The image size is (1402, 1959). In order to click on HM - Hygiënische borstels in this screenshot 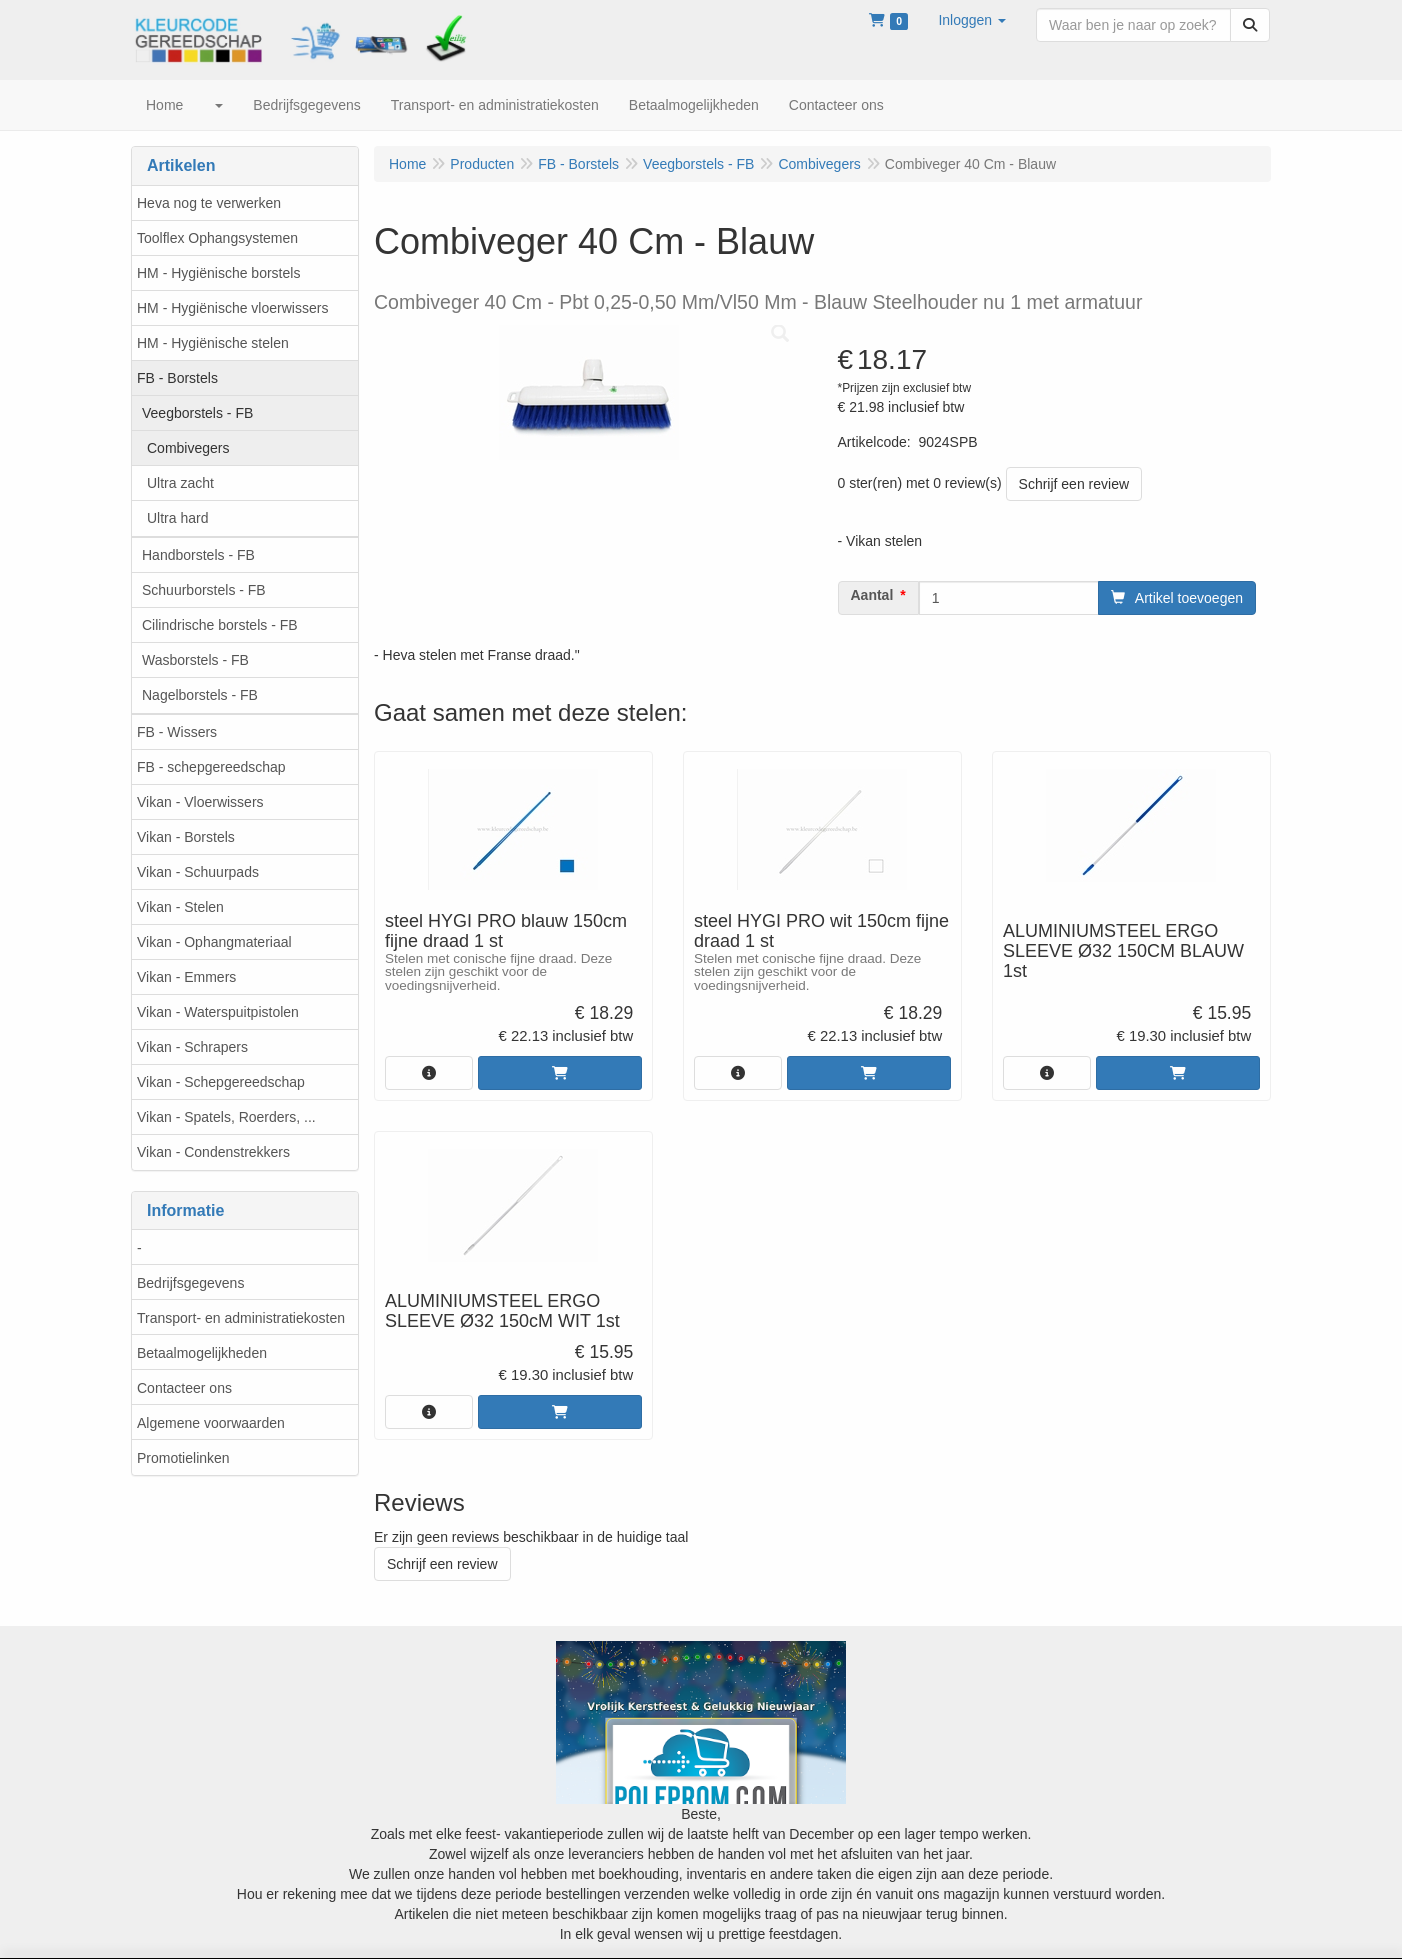, I will do `click(218, 273)`.